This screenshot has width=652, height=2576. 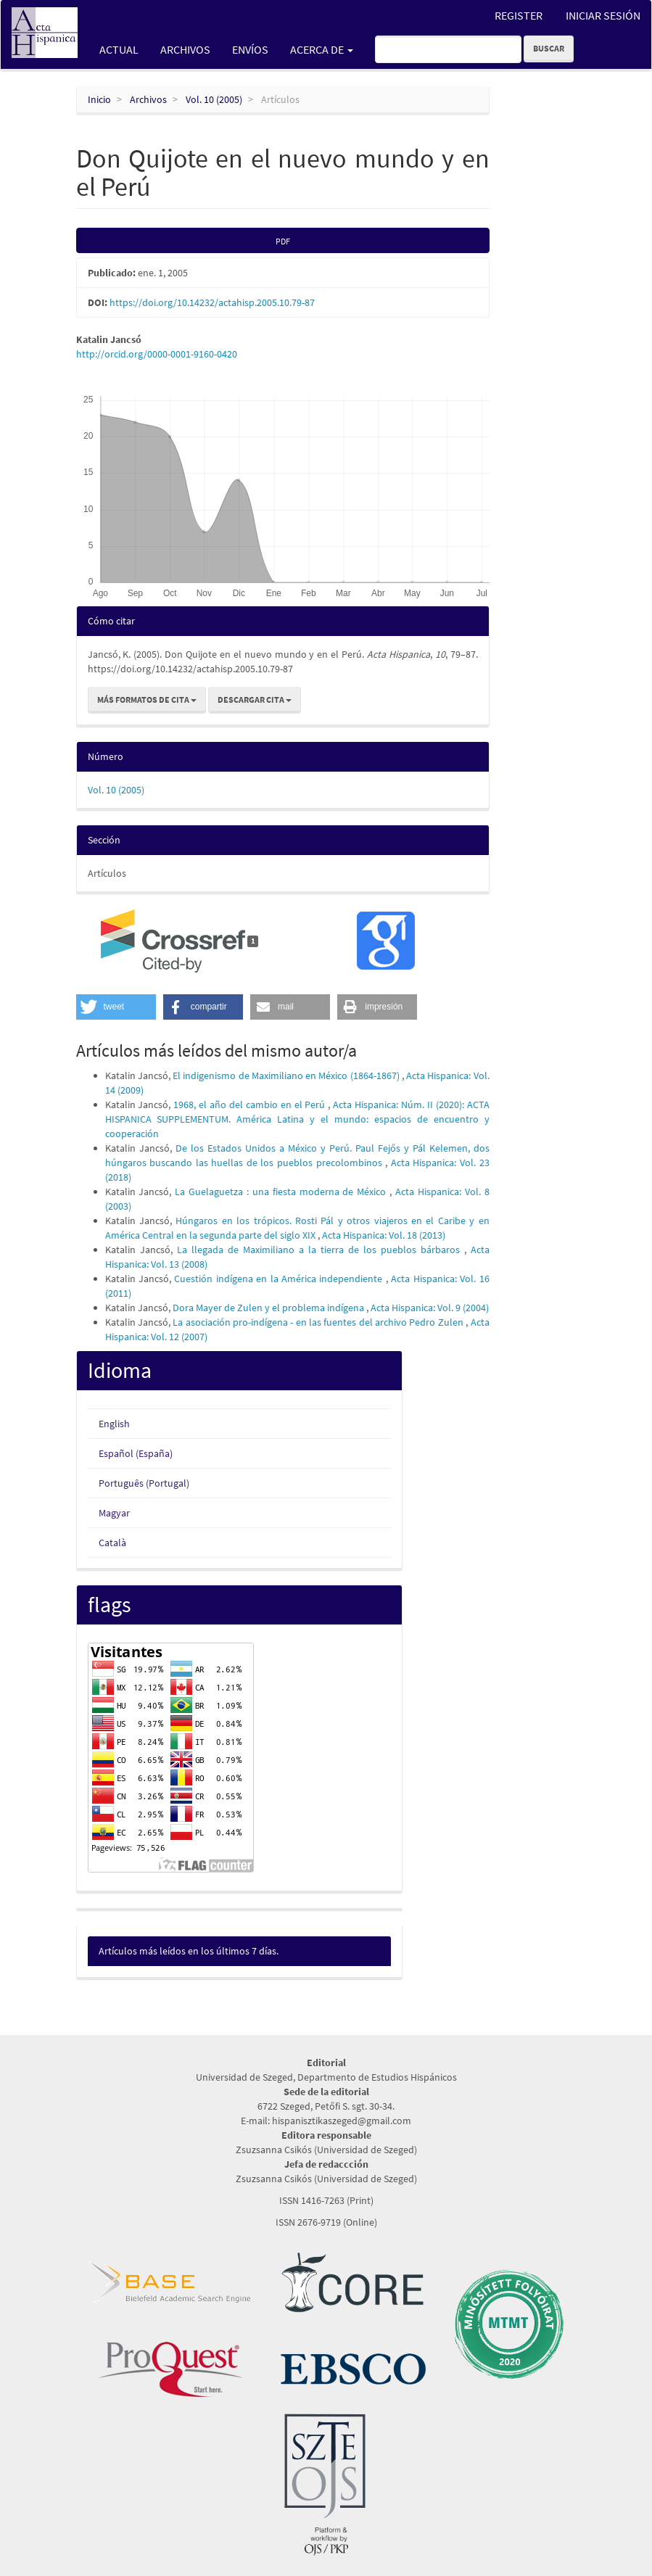 What do you see at coordinates (321, 49) in the screenshot?
I see `Acerca de [button]` at bounding box center [321, 49].